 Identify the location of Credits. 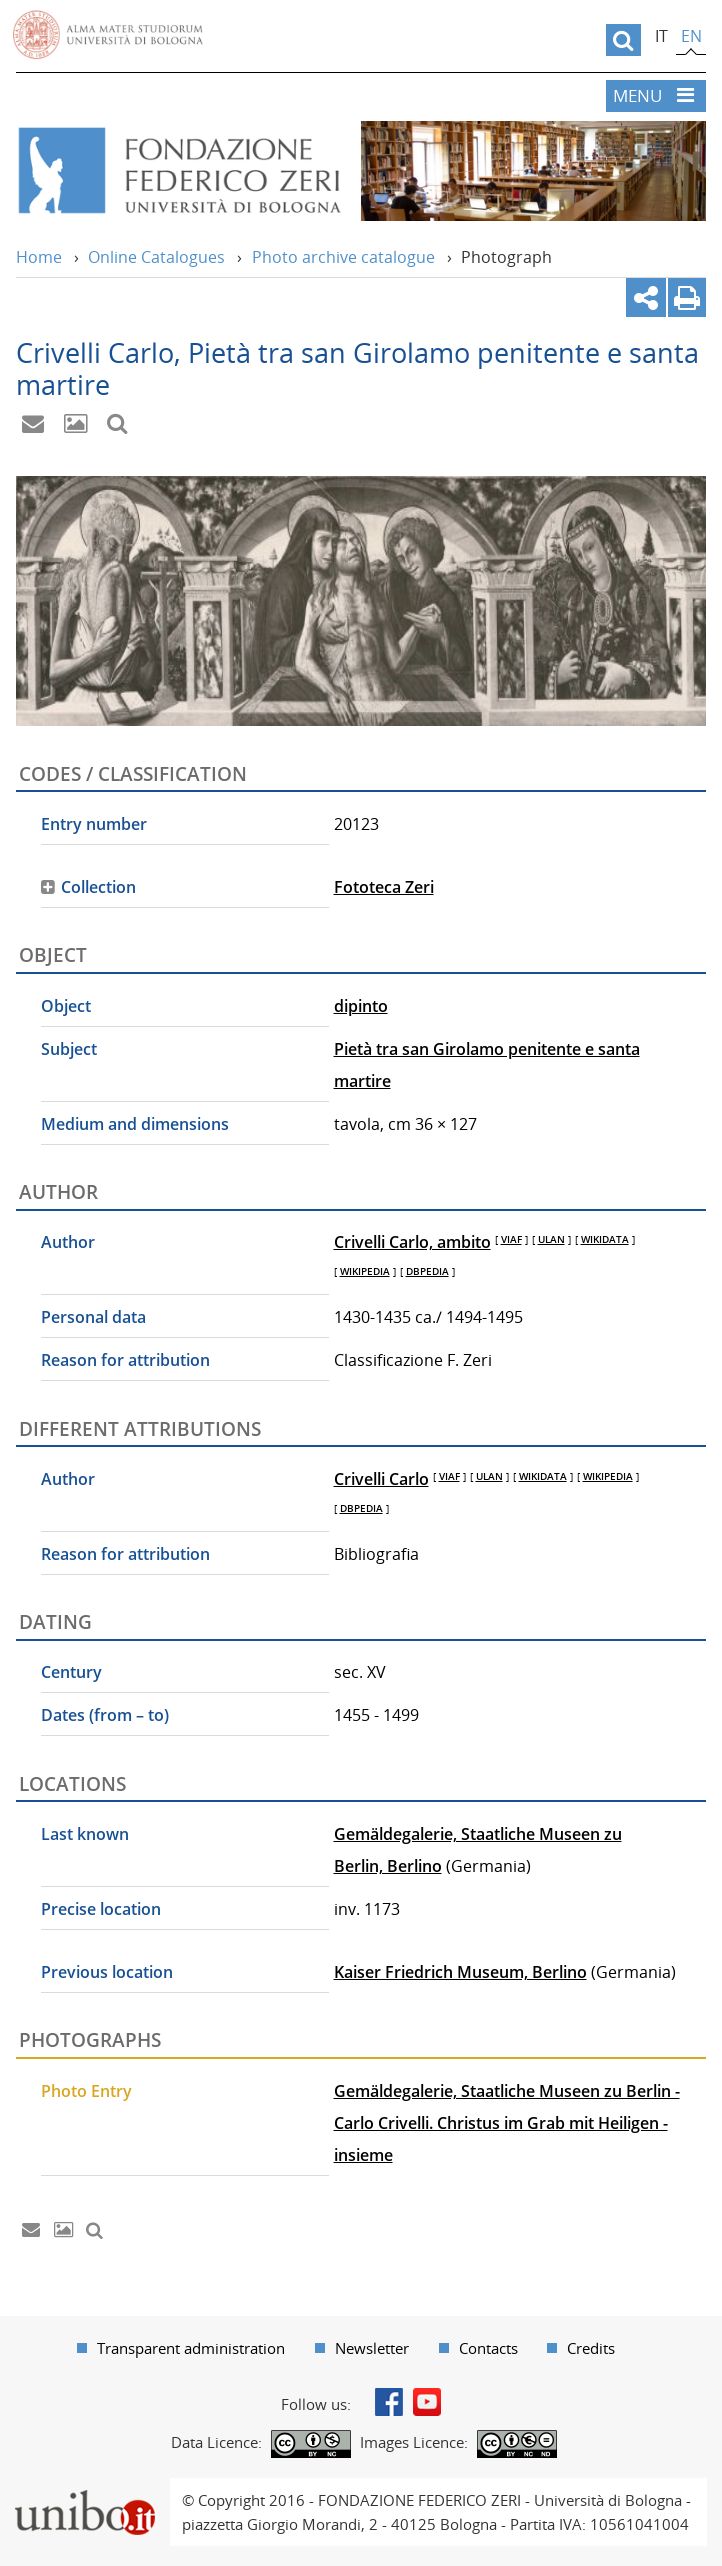
(591, 2348).